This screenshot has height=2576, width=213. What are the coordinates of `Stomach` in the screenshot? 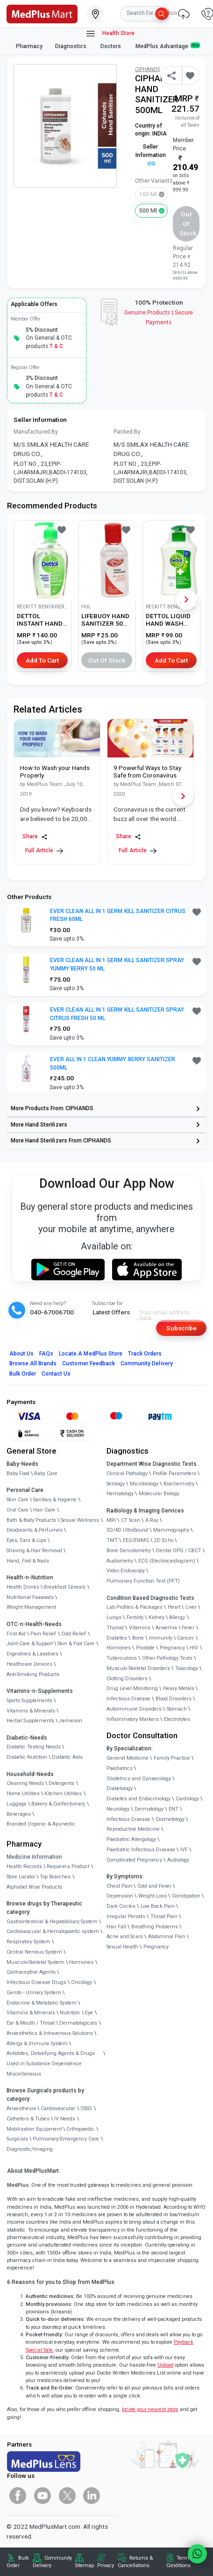 It's located at (177, 1709).